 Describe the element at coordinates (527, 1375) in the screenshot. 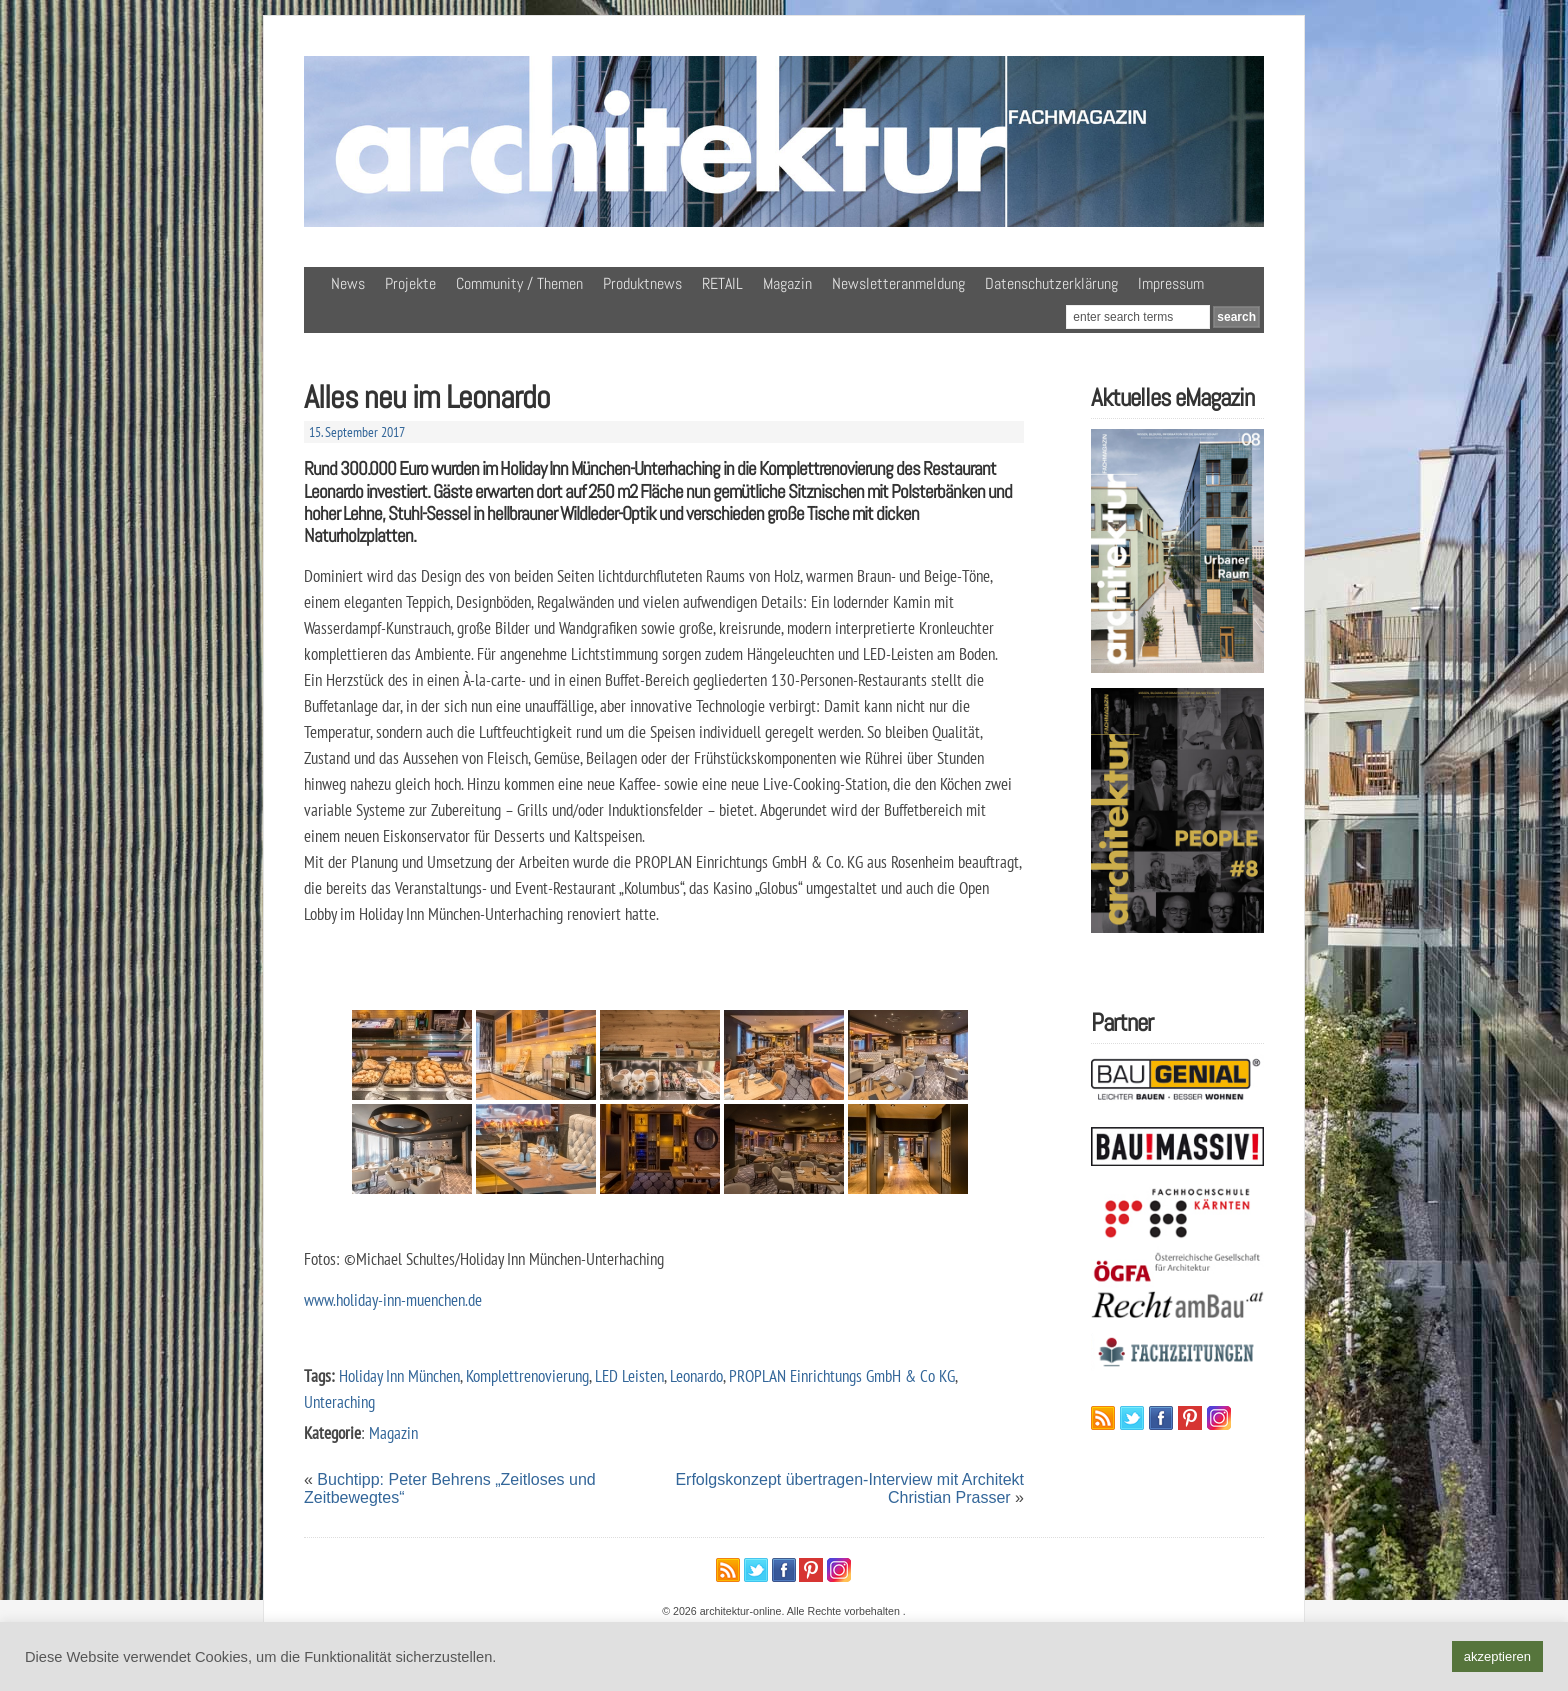

I see `Komplettrenovierung` at that location.